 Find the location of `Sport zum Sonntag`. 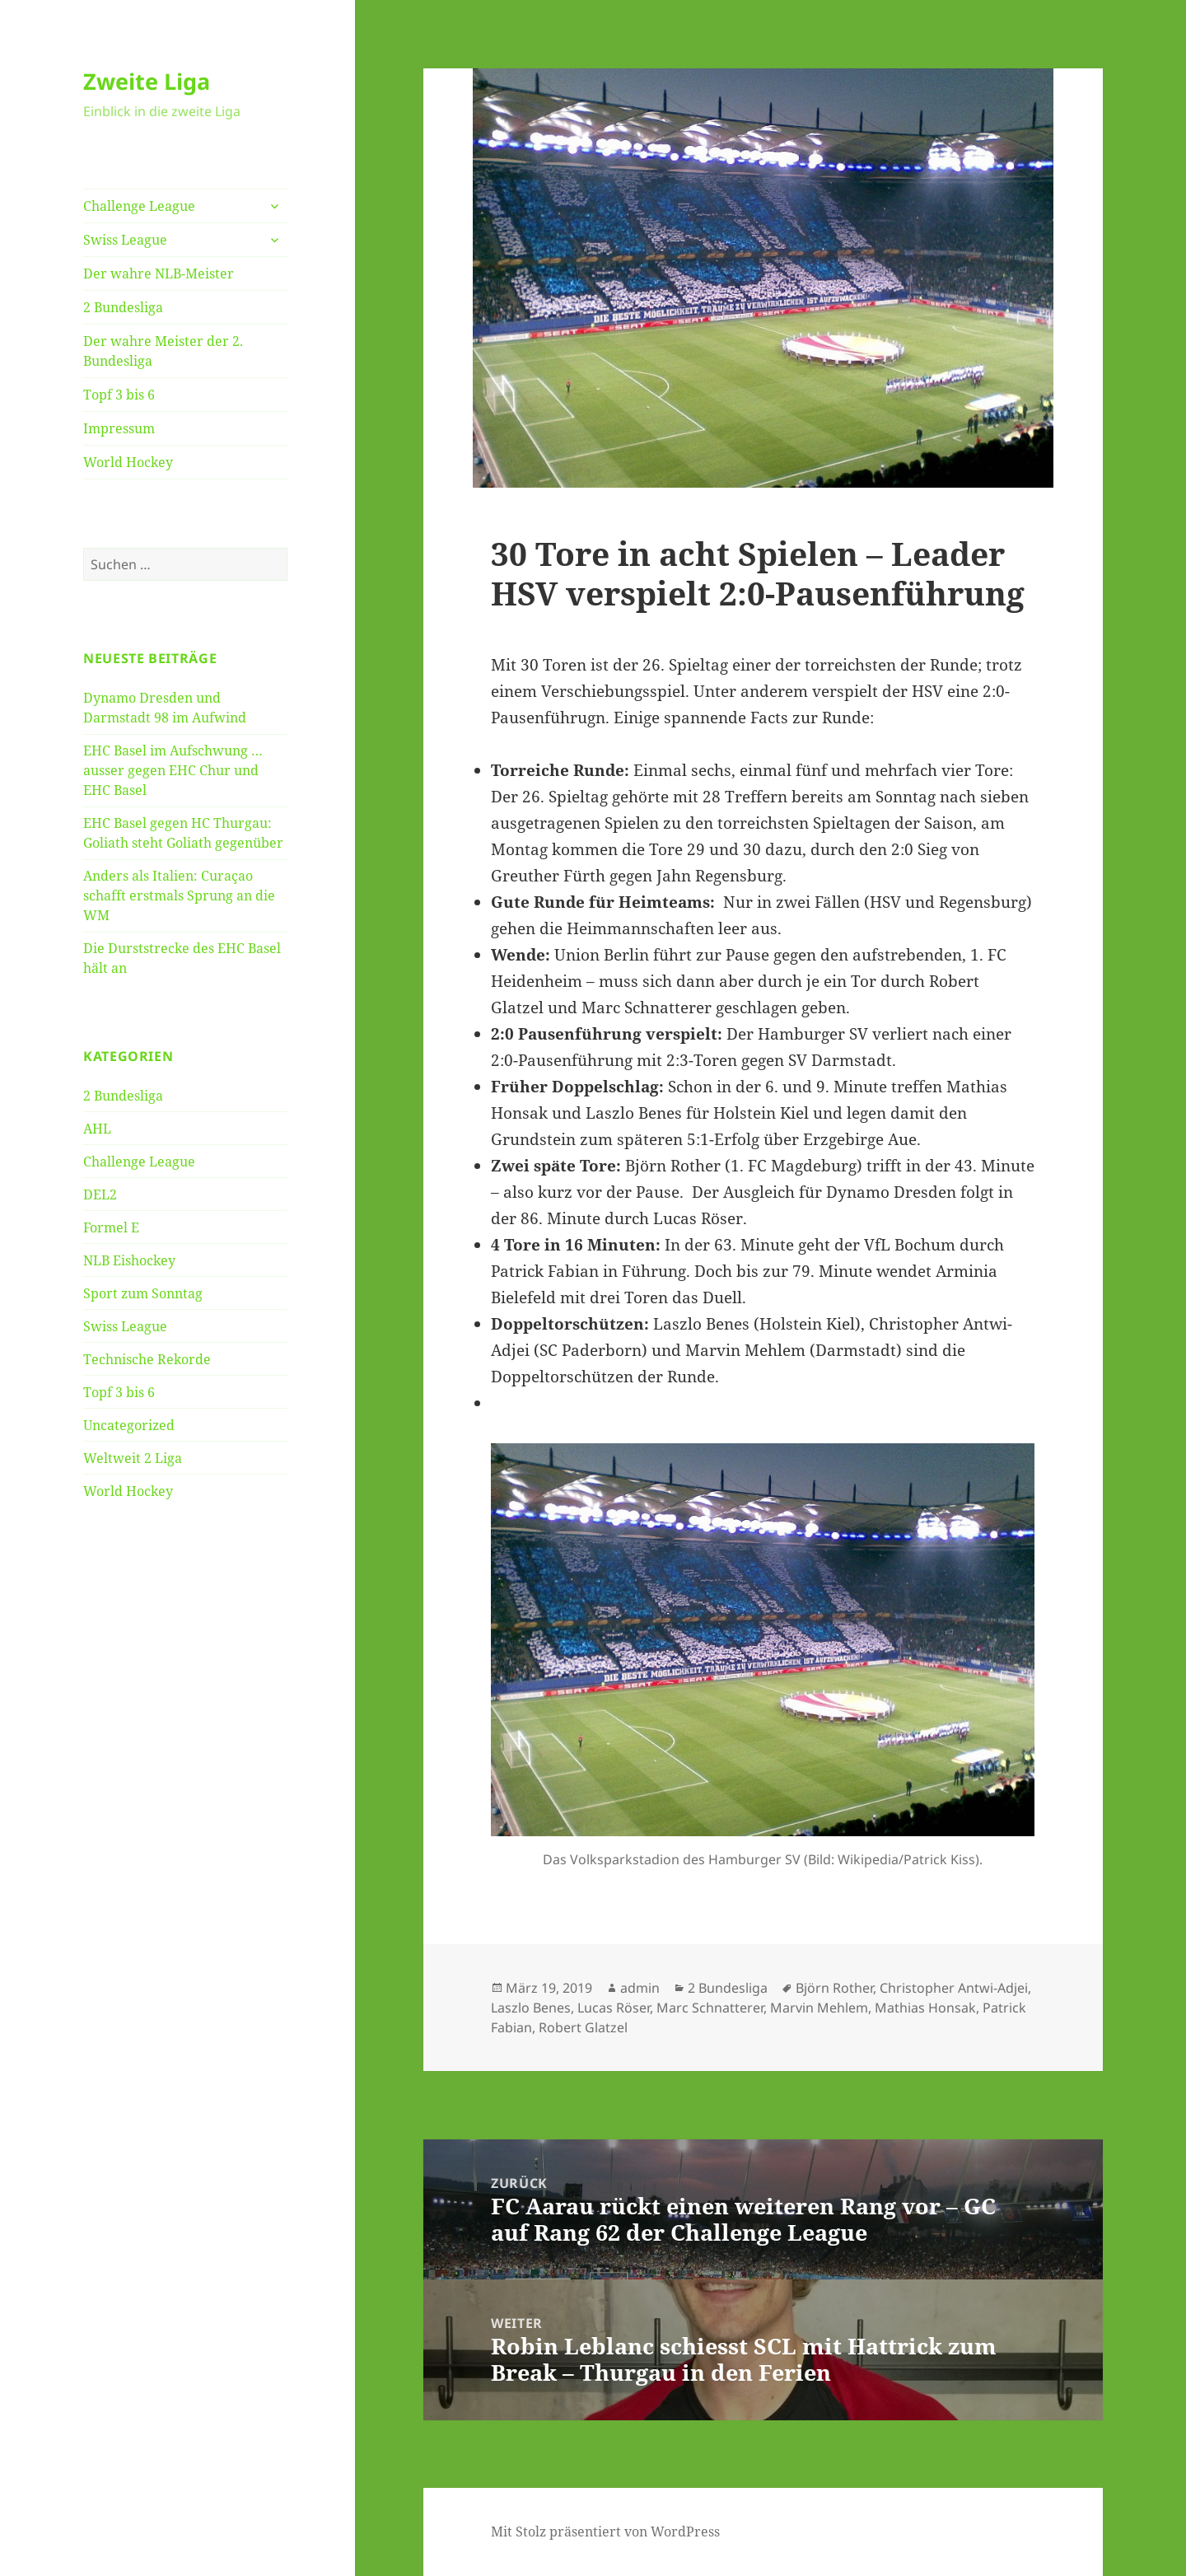

Sport zum Sonntag is located at coordinates (143, 1293).